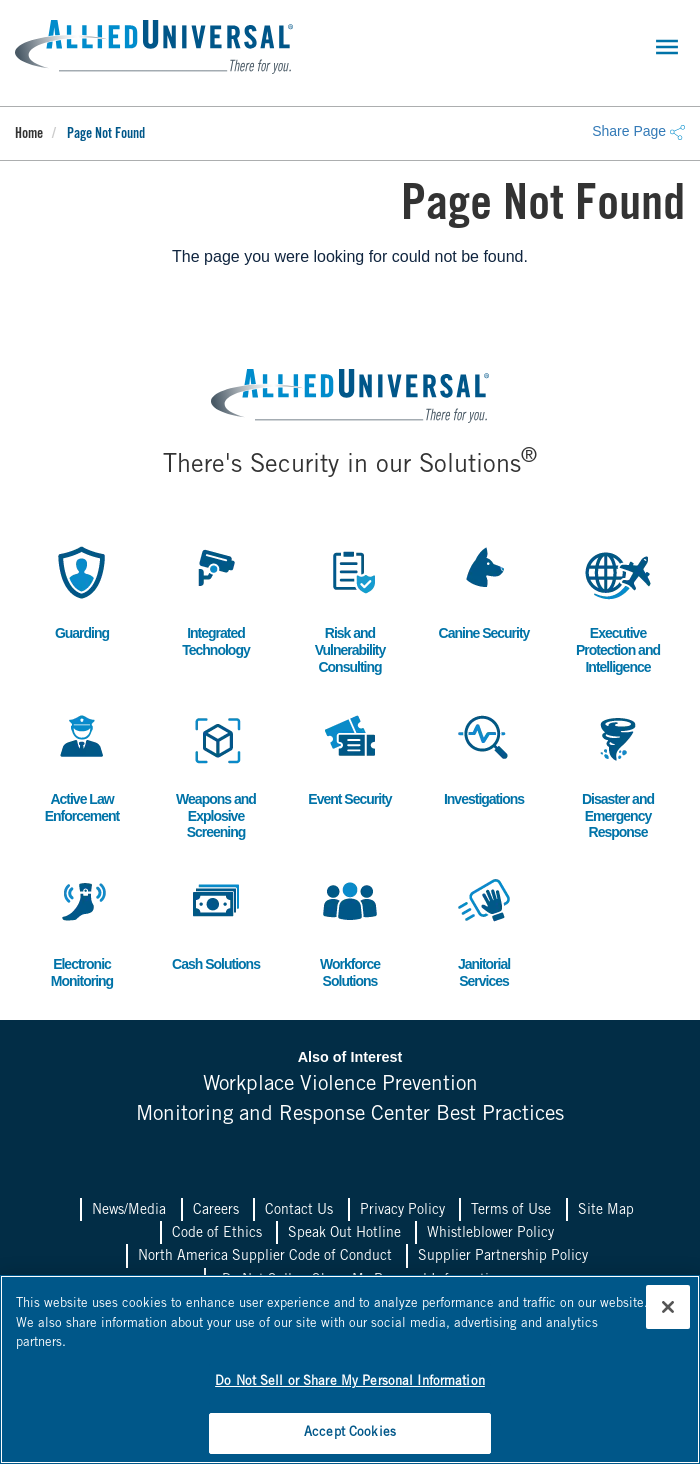 Image resolution: width=700 pixels, height=1464 pixels. What do you see at coordinates (216, 921) in the screenshot?
I see `Cash Solutions` at bounding box center [216, 921].